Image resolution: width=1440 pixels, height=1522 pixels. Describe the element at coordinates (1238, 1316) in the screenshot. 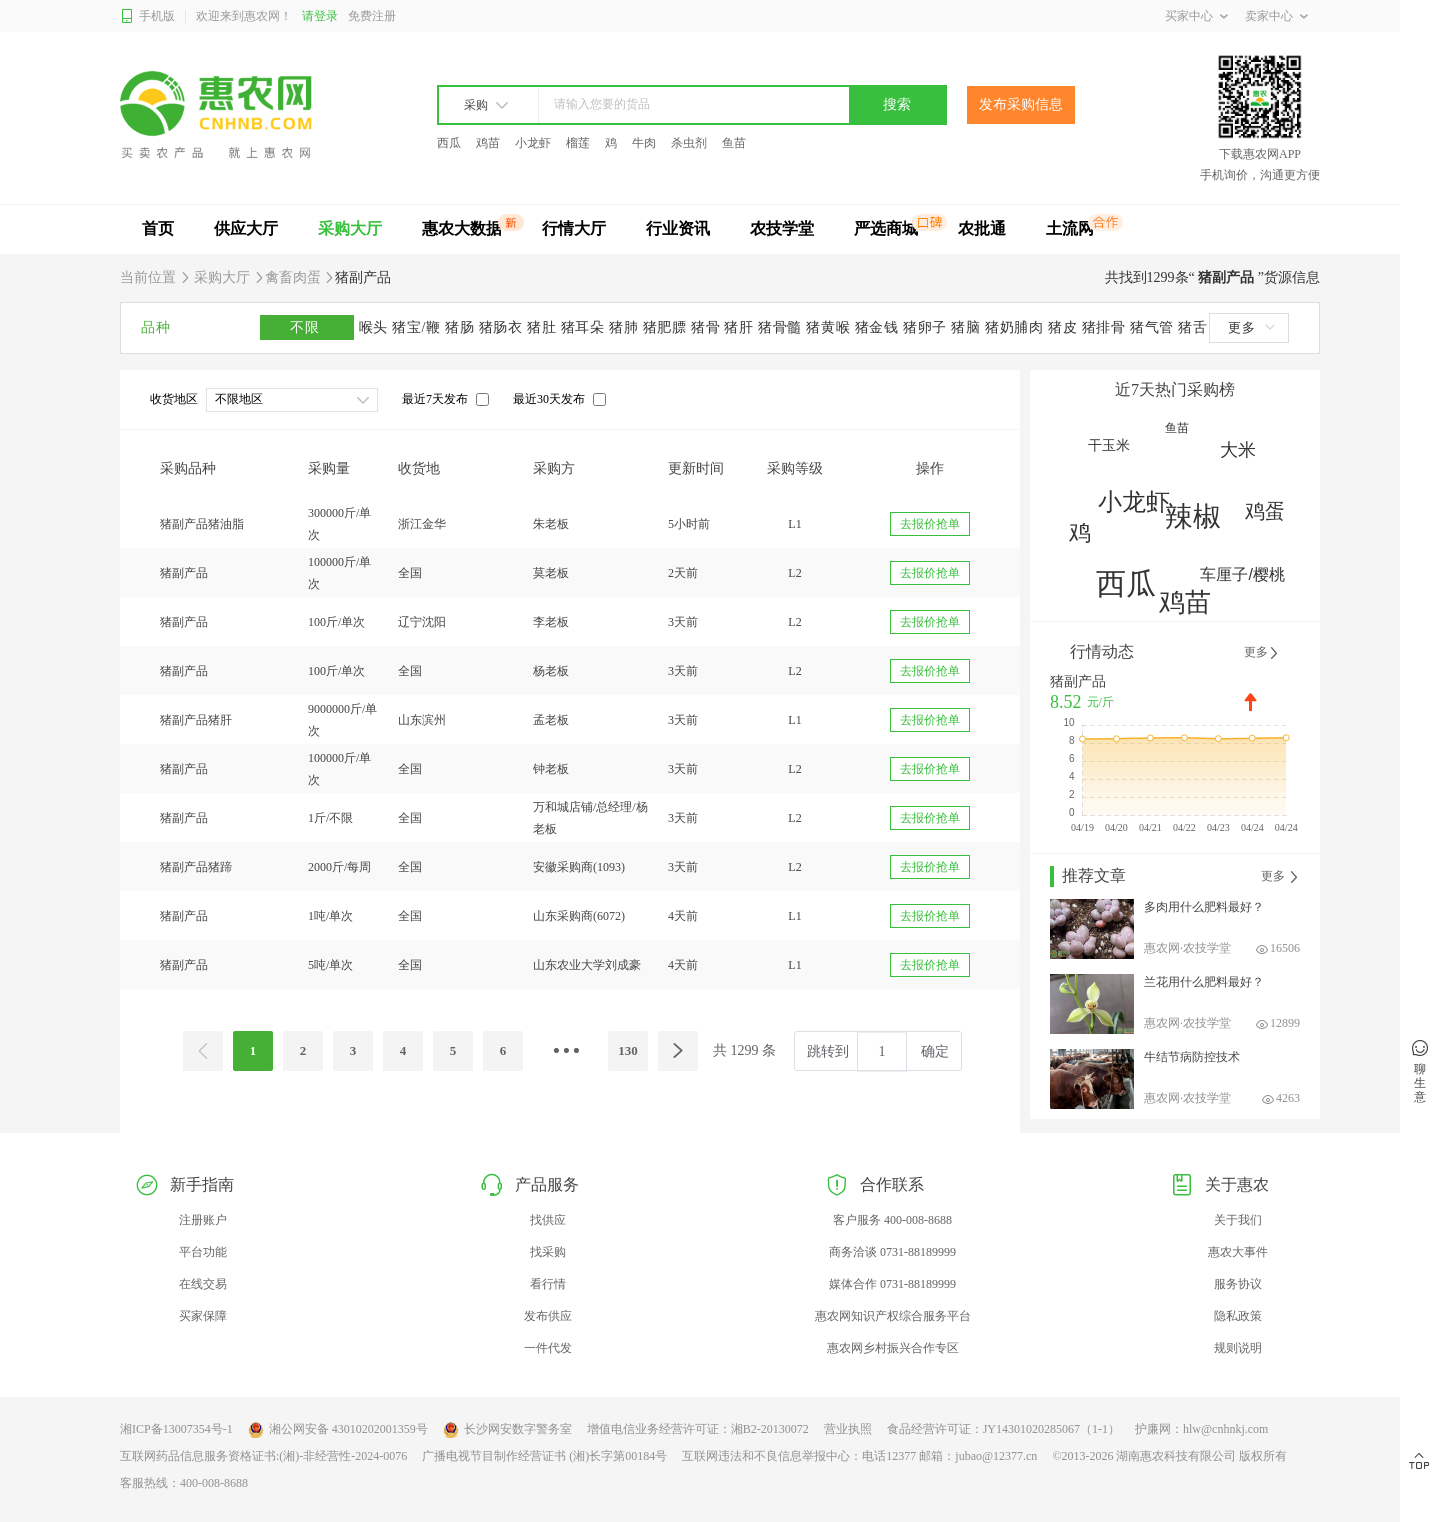

I see `隐私政策` at that location.